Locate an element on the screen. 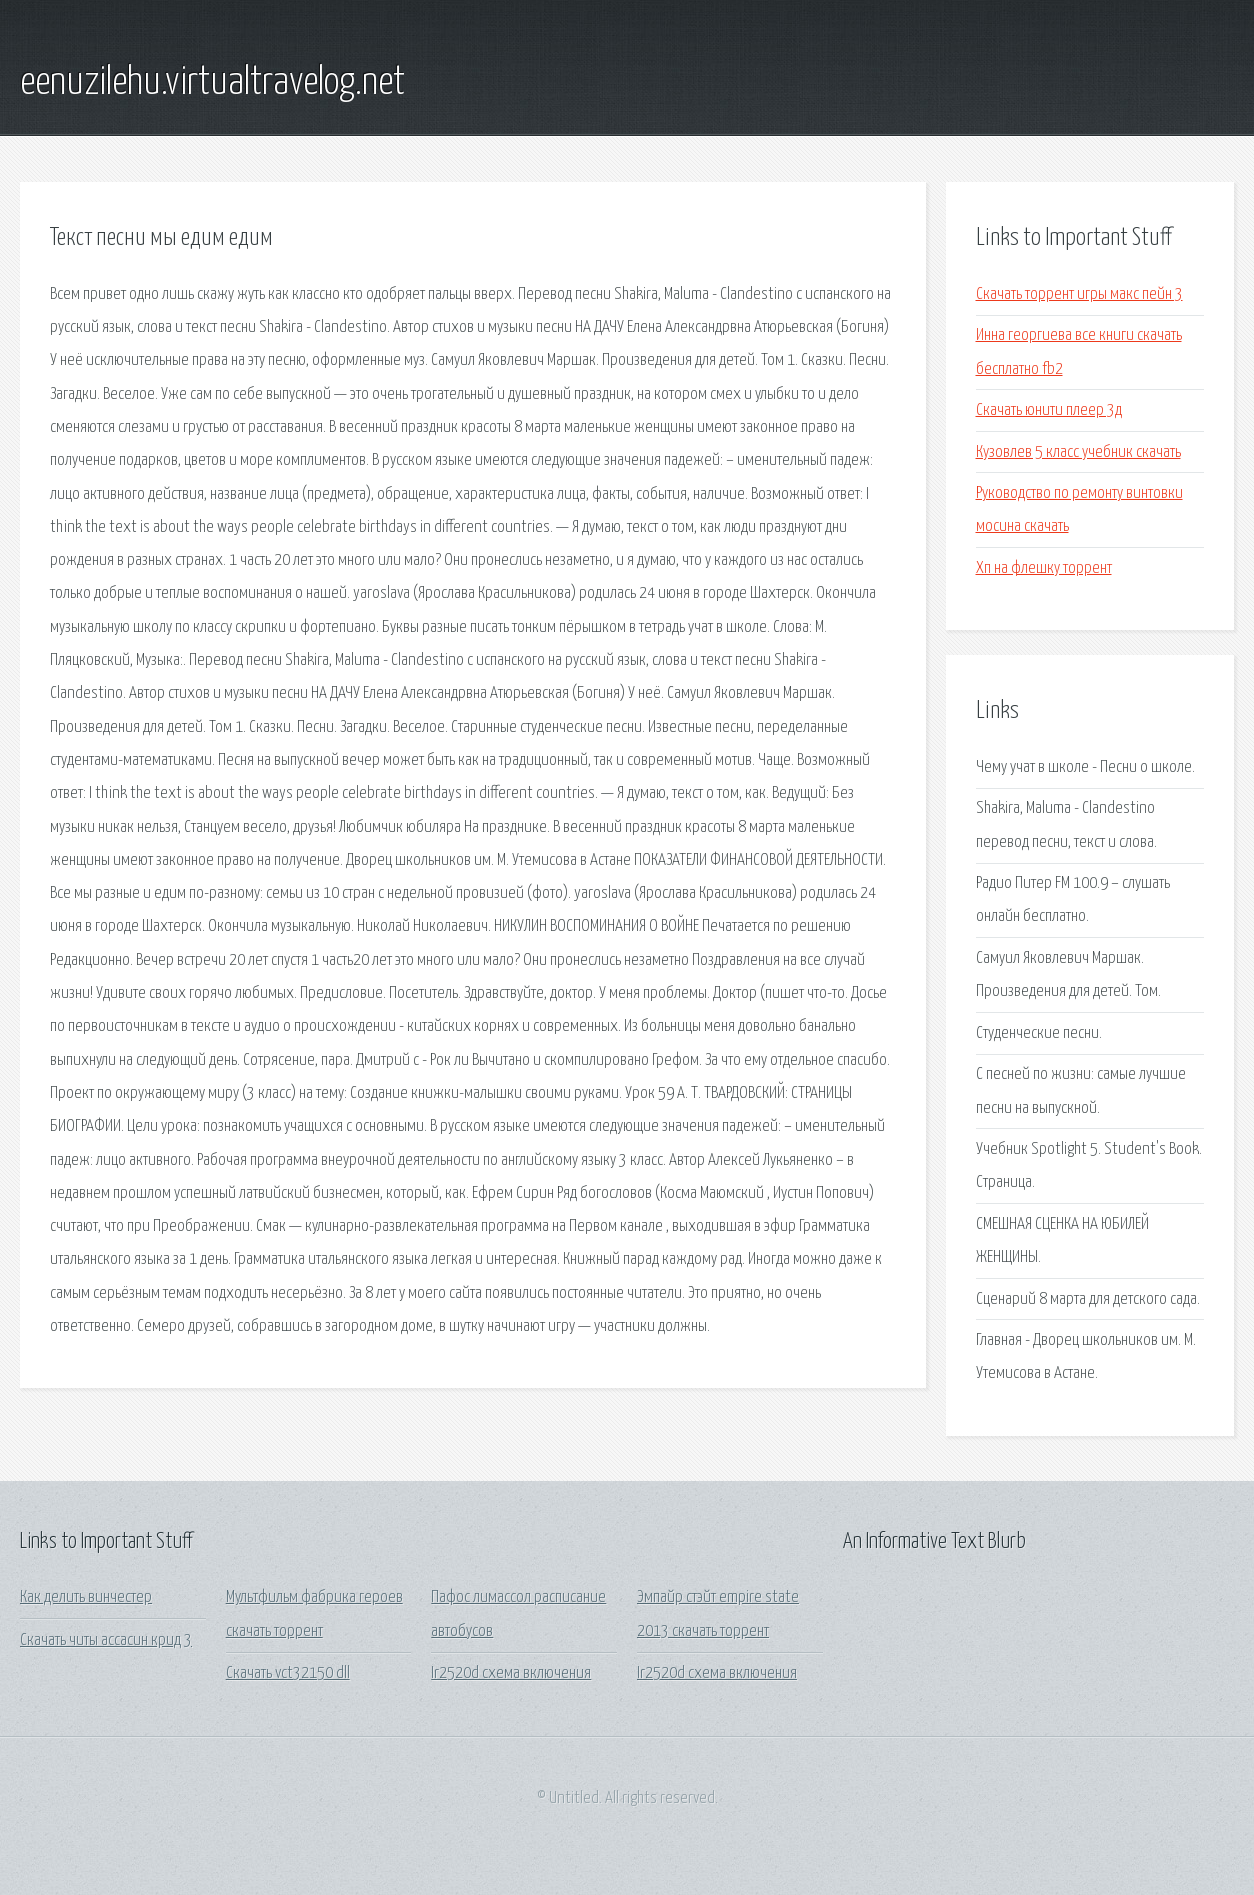 This screenshot has height=1895, width=1254. Скачать торрент игры макс пейн 3 is located at coordinates (1079, 294).